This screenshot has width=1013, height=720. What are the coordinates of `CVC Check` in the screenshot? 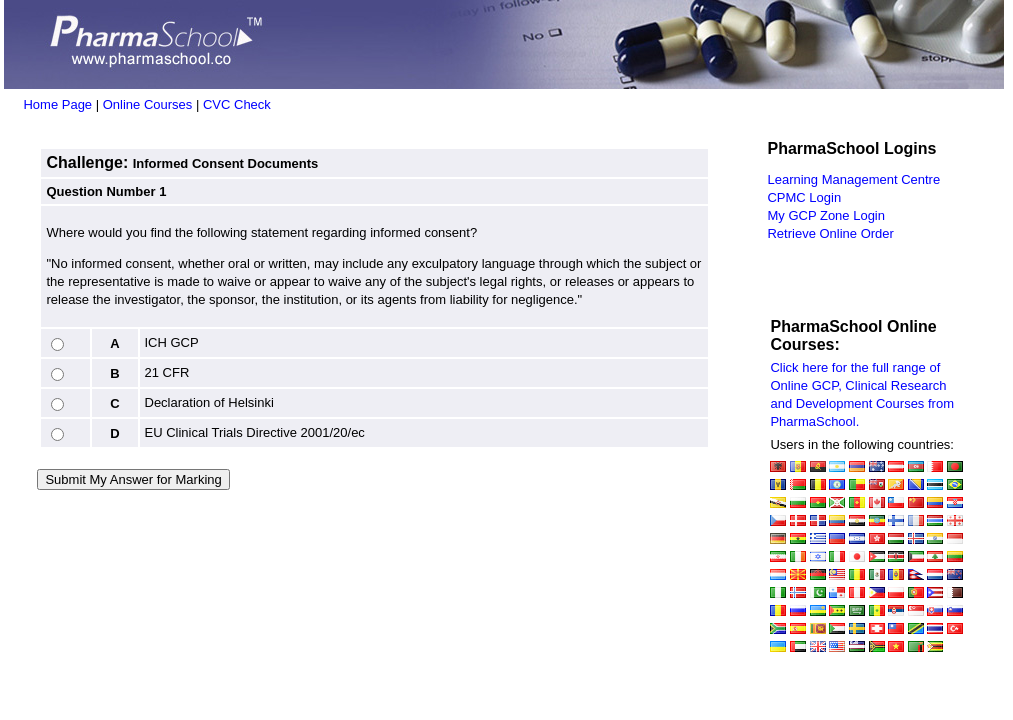 It's located at (237, 104).